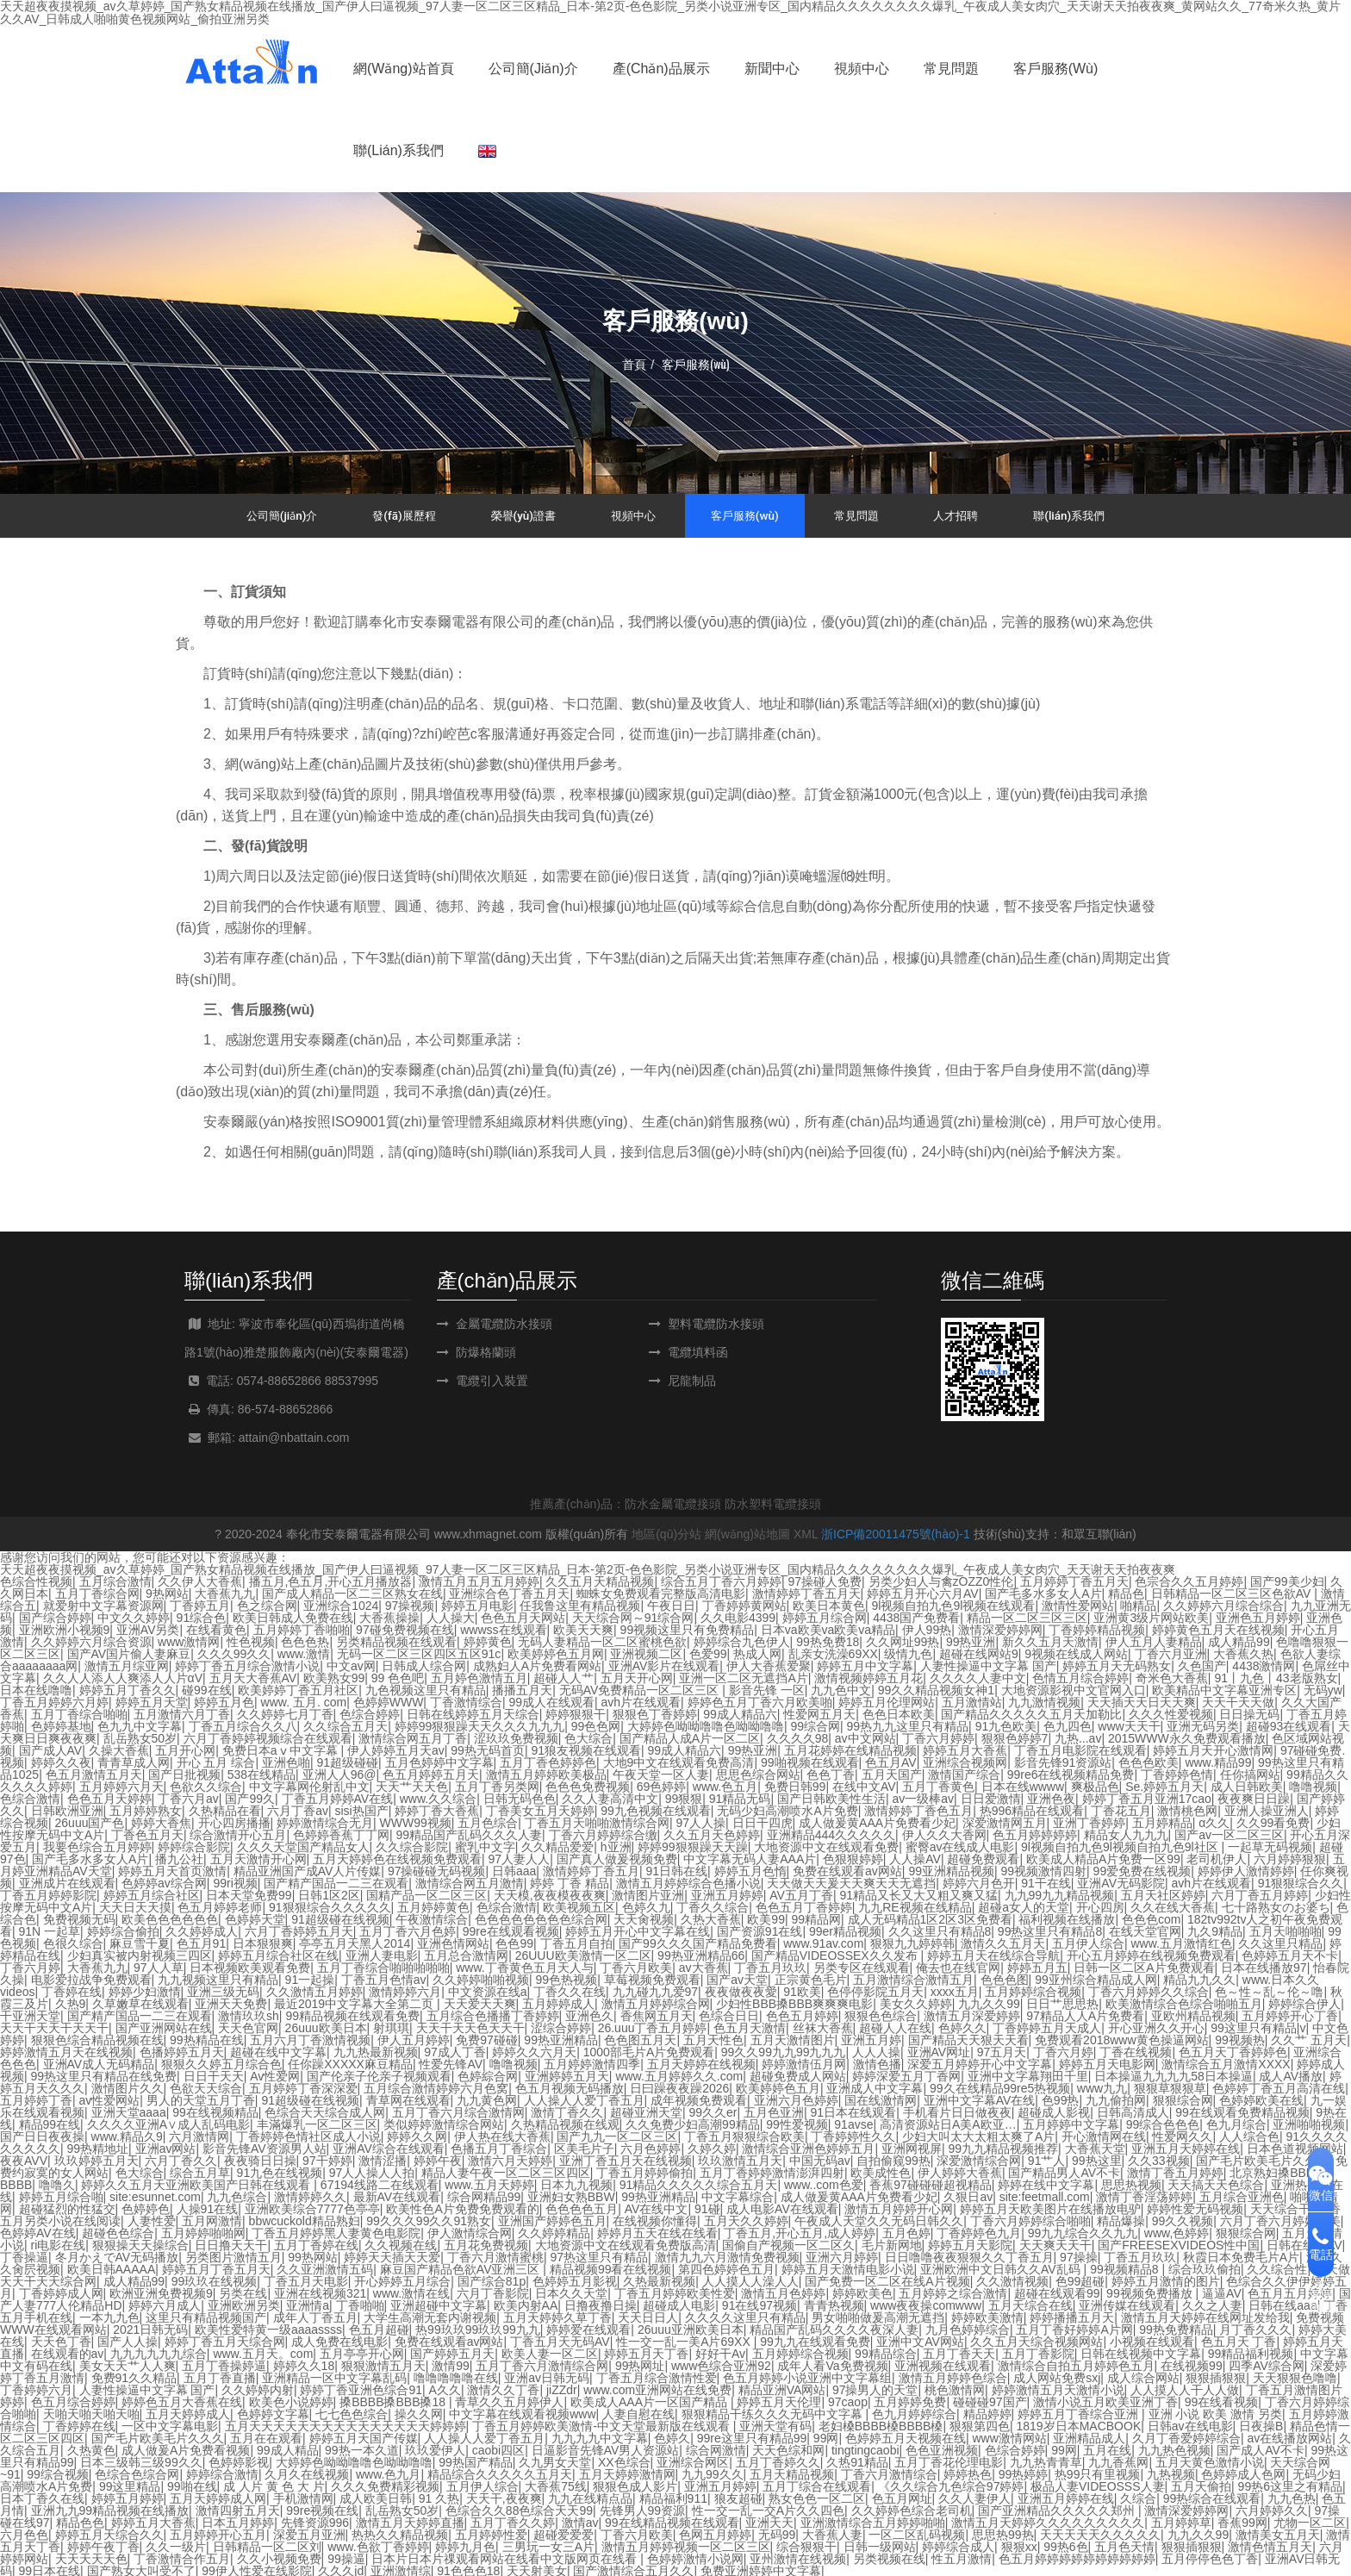 Image resolution: width=1351 pixels, height=2576 pixels. What do you see at coordinates (91, 2413) in the screenshot?
I see `天啪天啪天啪天啪` at bounding box center [91, 2413].